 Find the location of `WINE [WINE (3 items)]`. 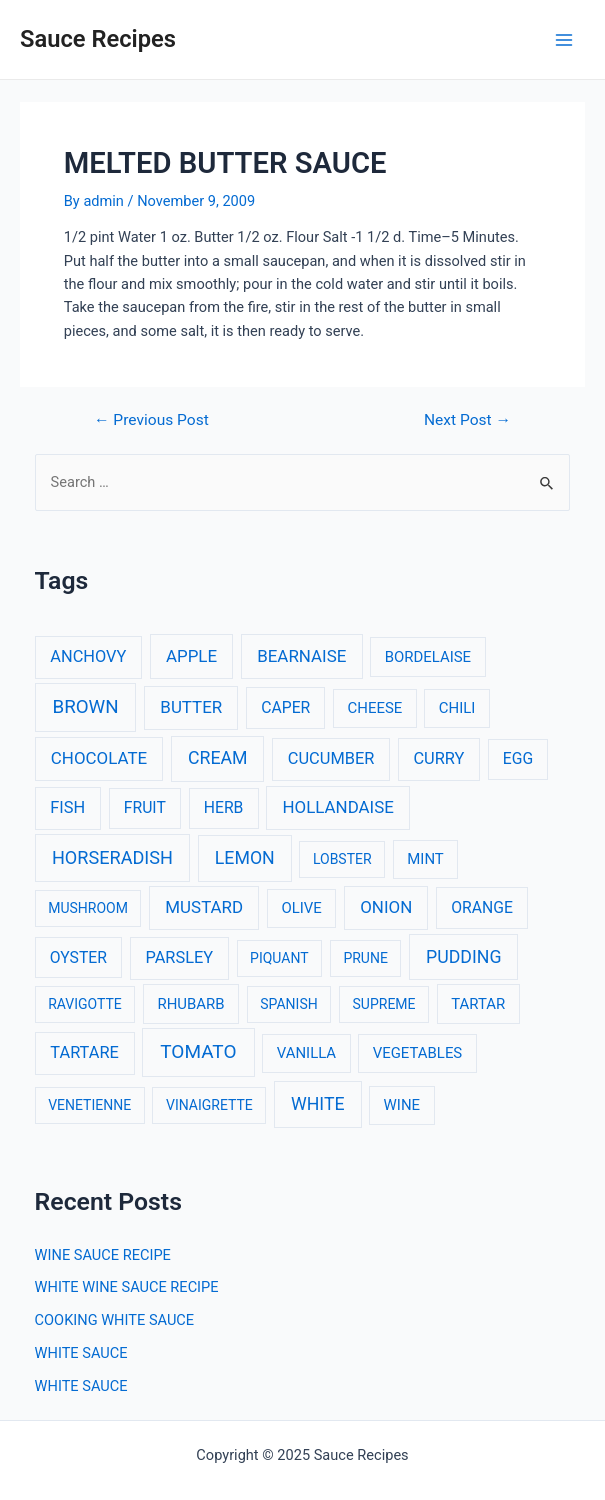

WINE [WINE (3 items)] is located at coordinates (402, 1105).